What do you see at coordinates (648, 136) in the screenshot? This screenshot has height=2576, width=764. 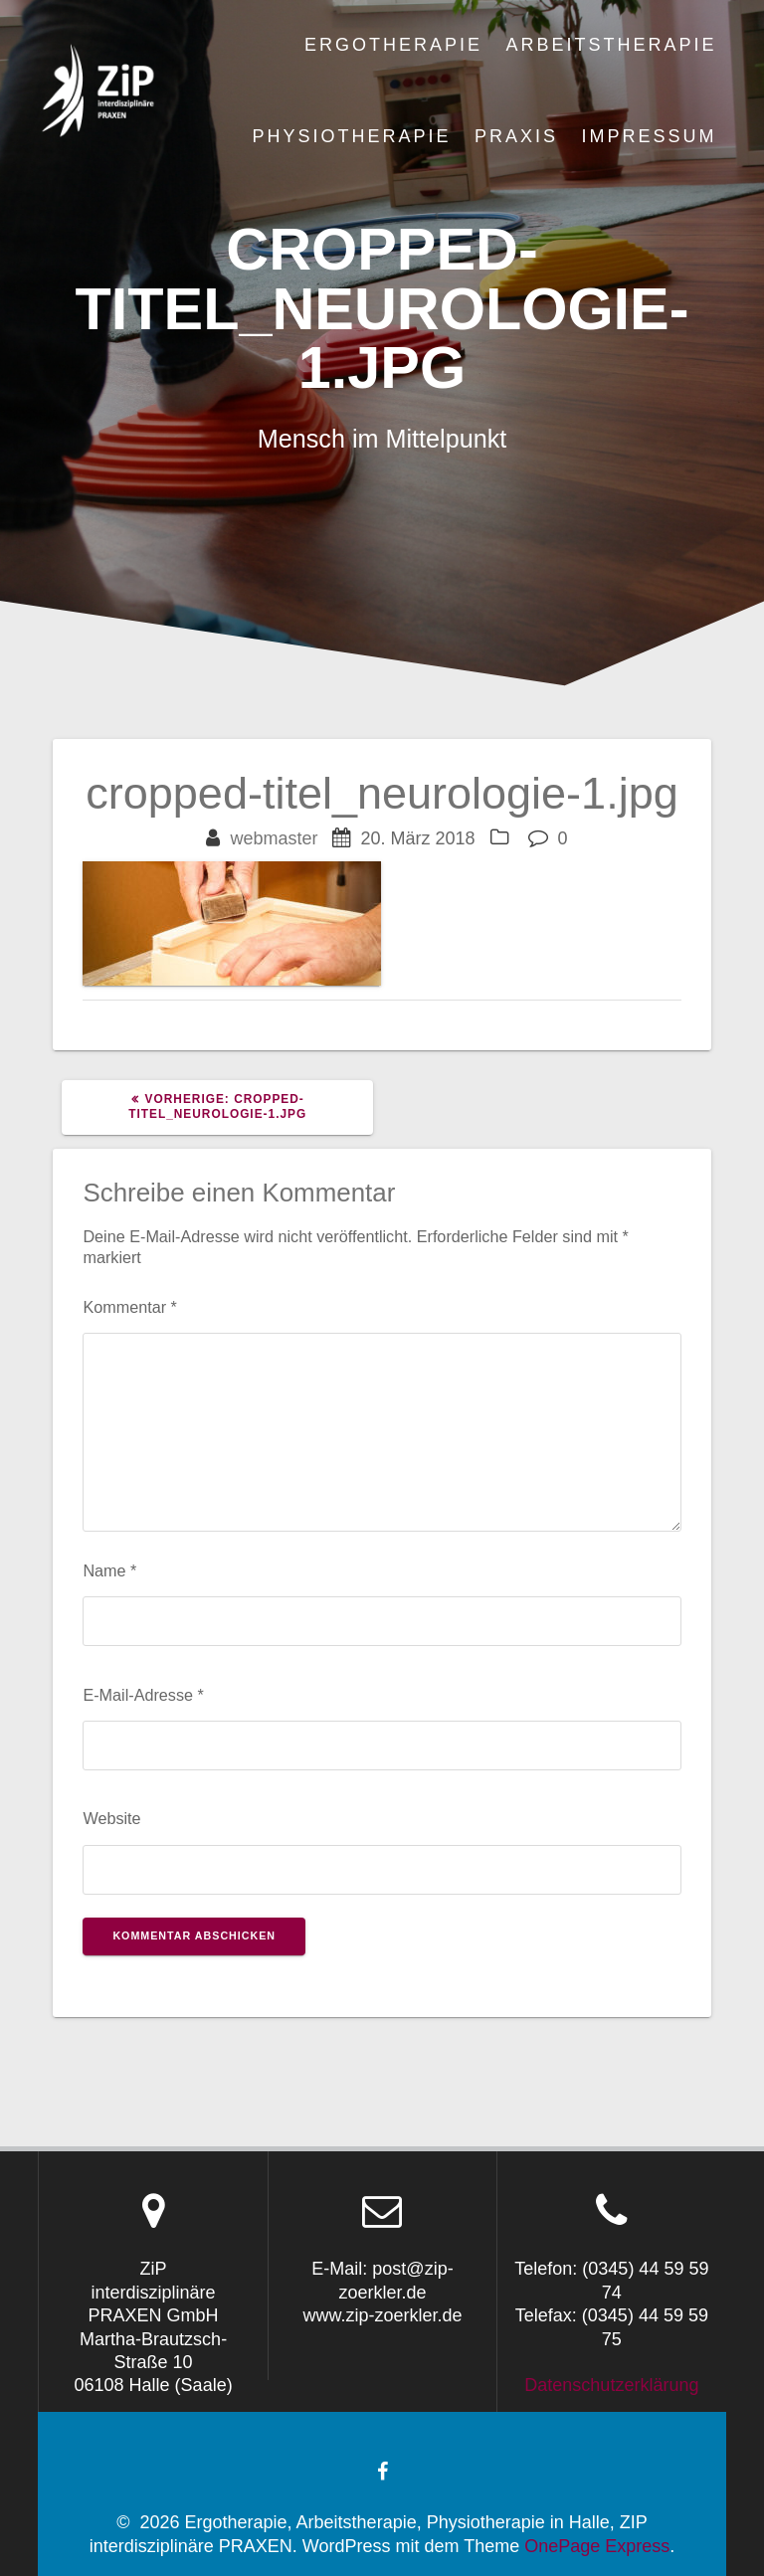 I see `Impressum` at bounding box center [648, 136].